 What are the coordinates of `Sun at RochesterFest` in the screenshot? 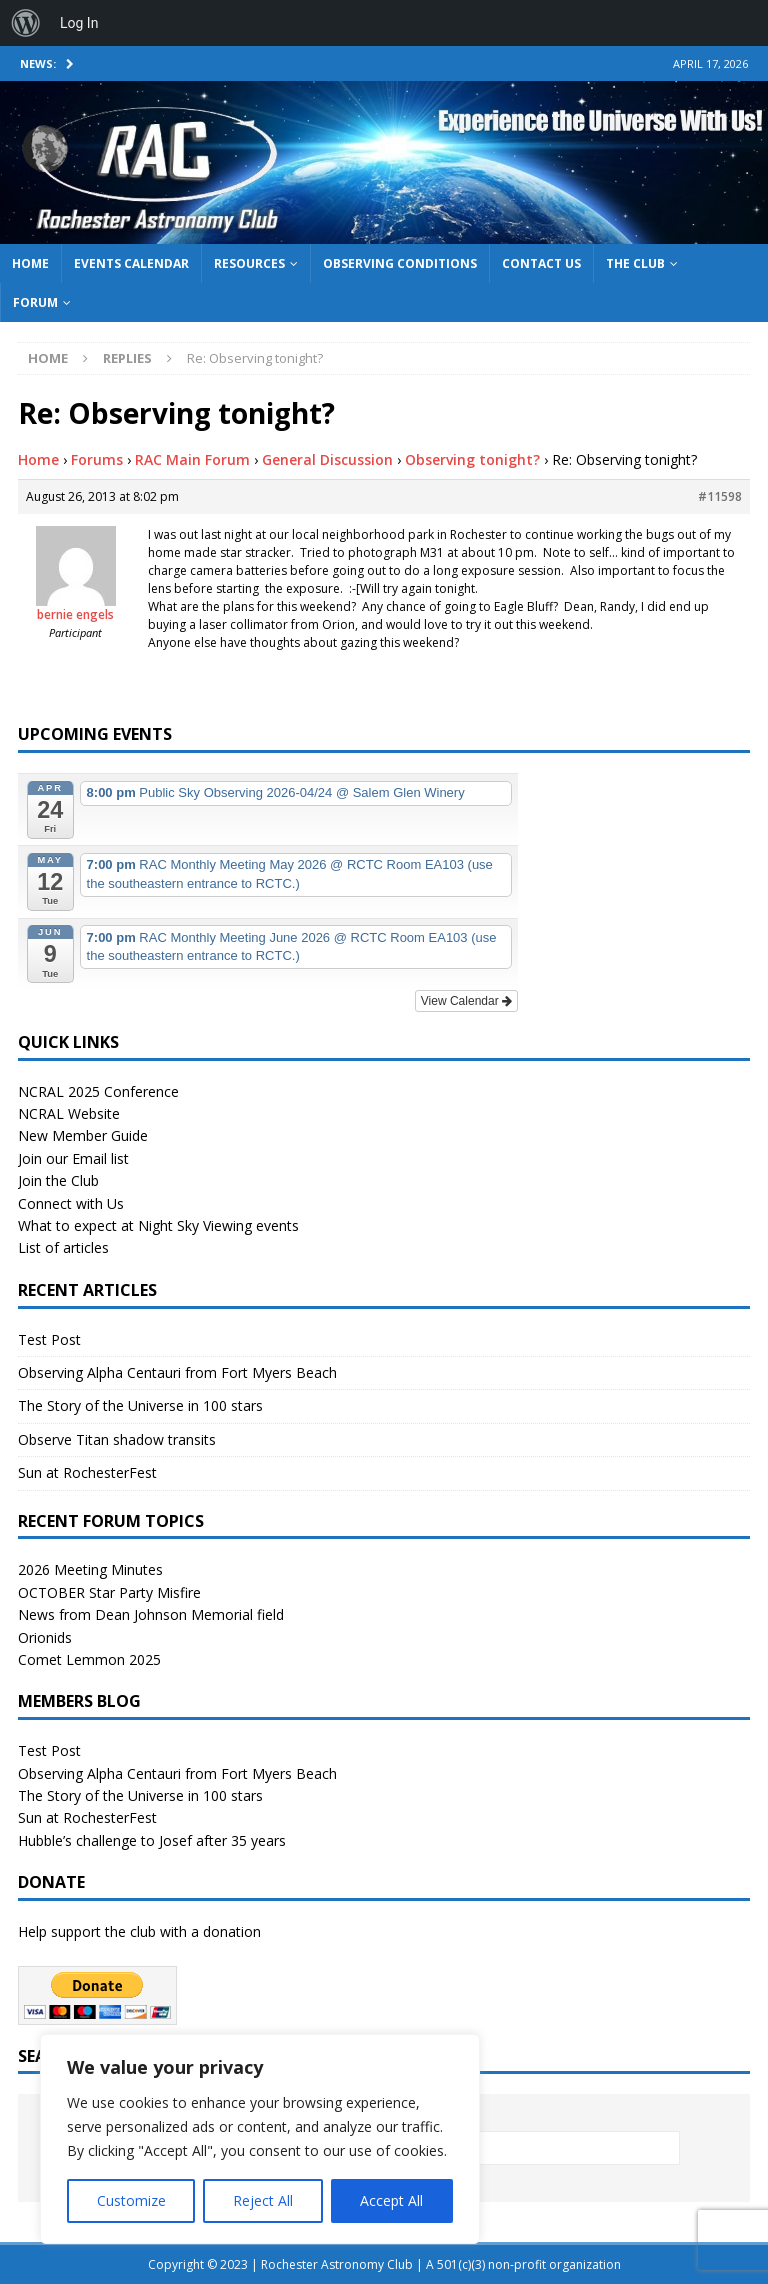 It's located at (87, 1472).